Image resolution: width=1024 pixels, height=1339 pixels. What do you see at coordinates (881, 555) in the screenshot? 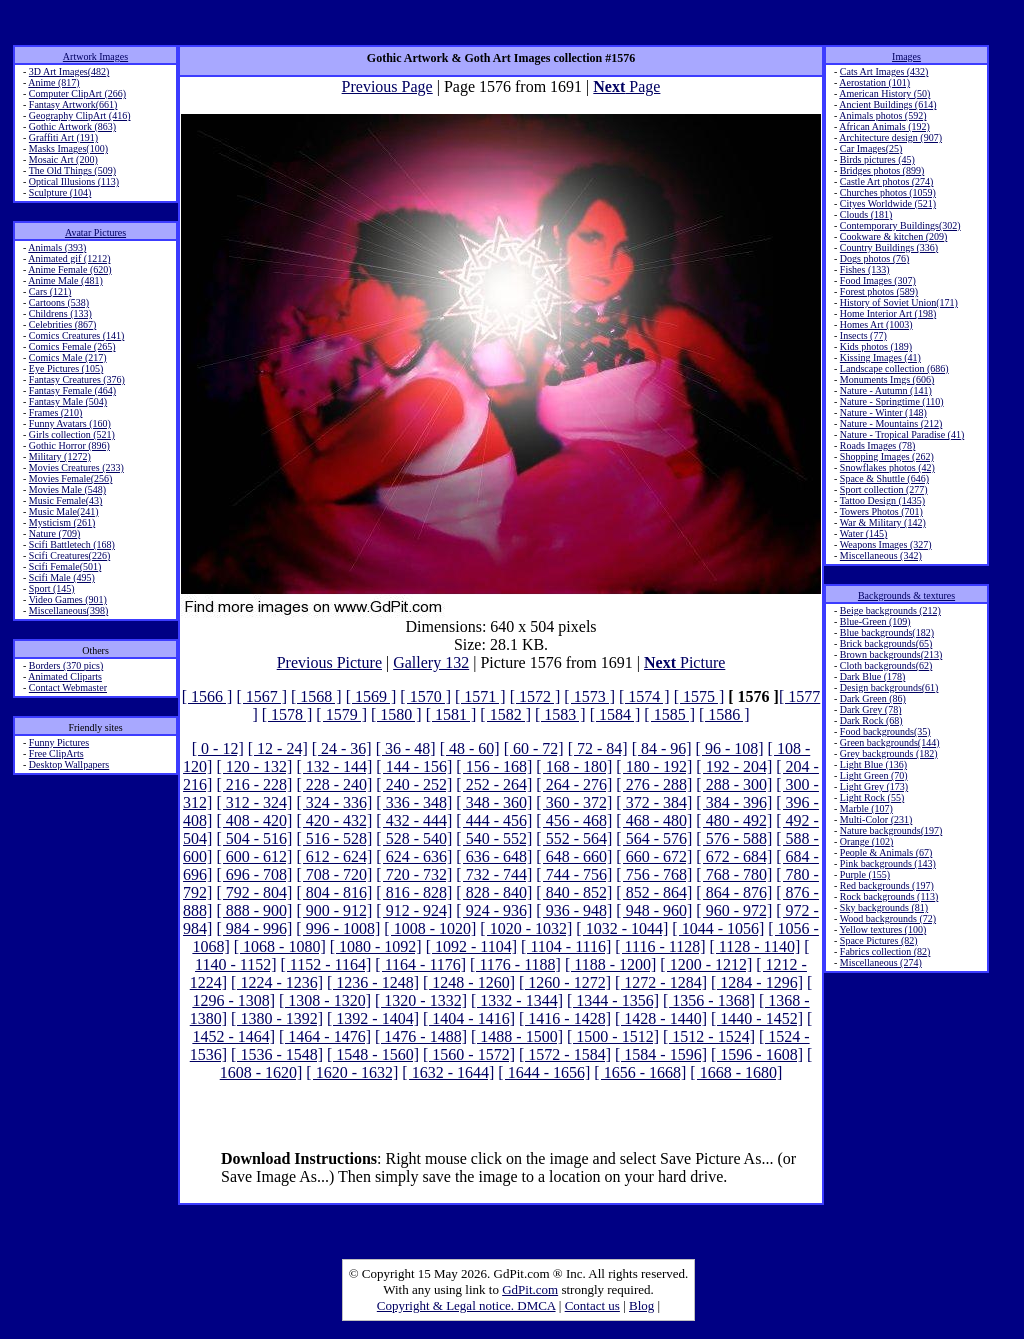
I see `Miscellaneous (342)` at bounding box center [881, 555].